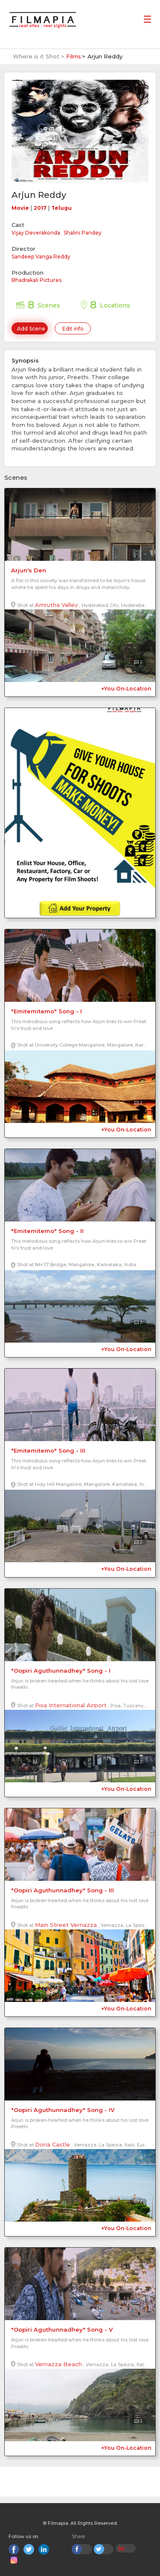 The image size is (160, 2576). Describe the element at coordinates (62, 1890) in the screenshot. I see `"Oopiri Aguthunnadhey" Song - III` at that location.